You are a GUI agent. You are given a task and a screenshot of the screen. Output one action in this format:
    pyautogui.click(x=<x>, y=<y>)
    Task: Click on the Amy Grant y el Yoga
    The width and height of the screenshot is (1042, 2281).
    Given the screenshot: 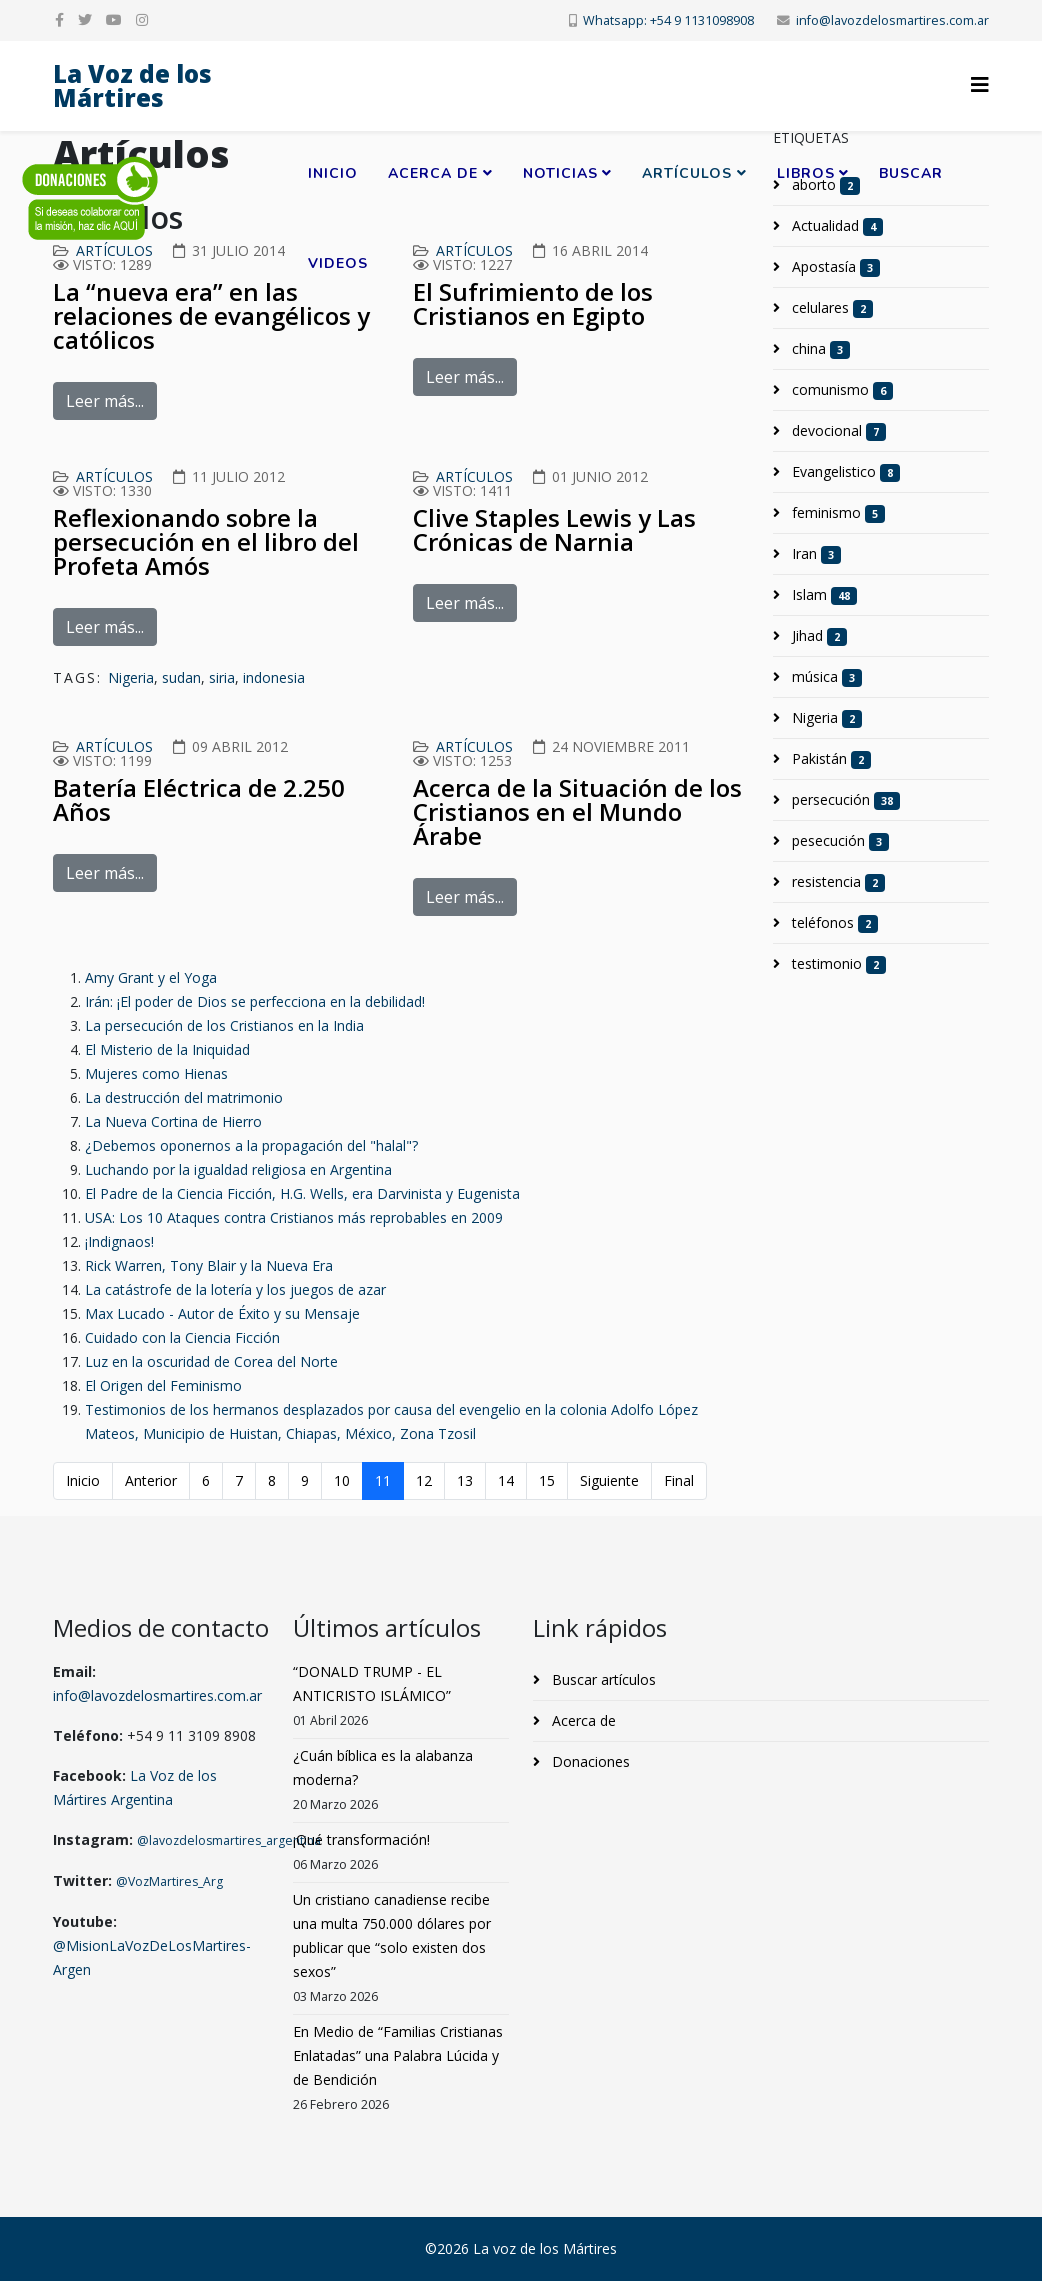 What is the action you would take?
    pyautogui.click(x=151, y=977)
    